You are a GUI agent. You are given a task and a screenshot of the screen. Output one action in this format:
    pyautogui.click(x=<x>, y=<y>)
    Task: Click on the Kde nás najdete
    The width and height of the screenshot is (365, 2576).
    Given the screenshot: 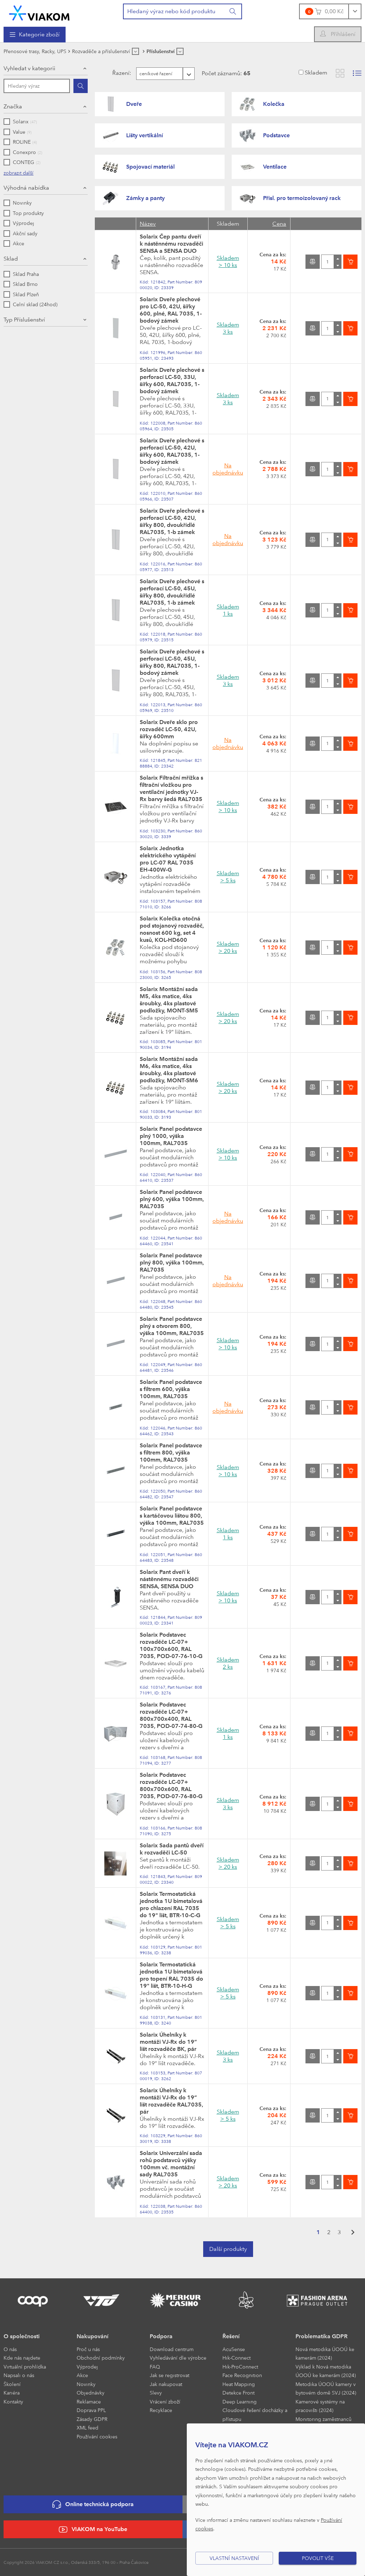 What is the action you would take?
    pyautogui.click(x=22, y=2358)
    